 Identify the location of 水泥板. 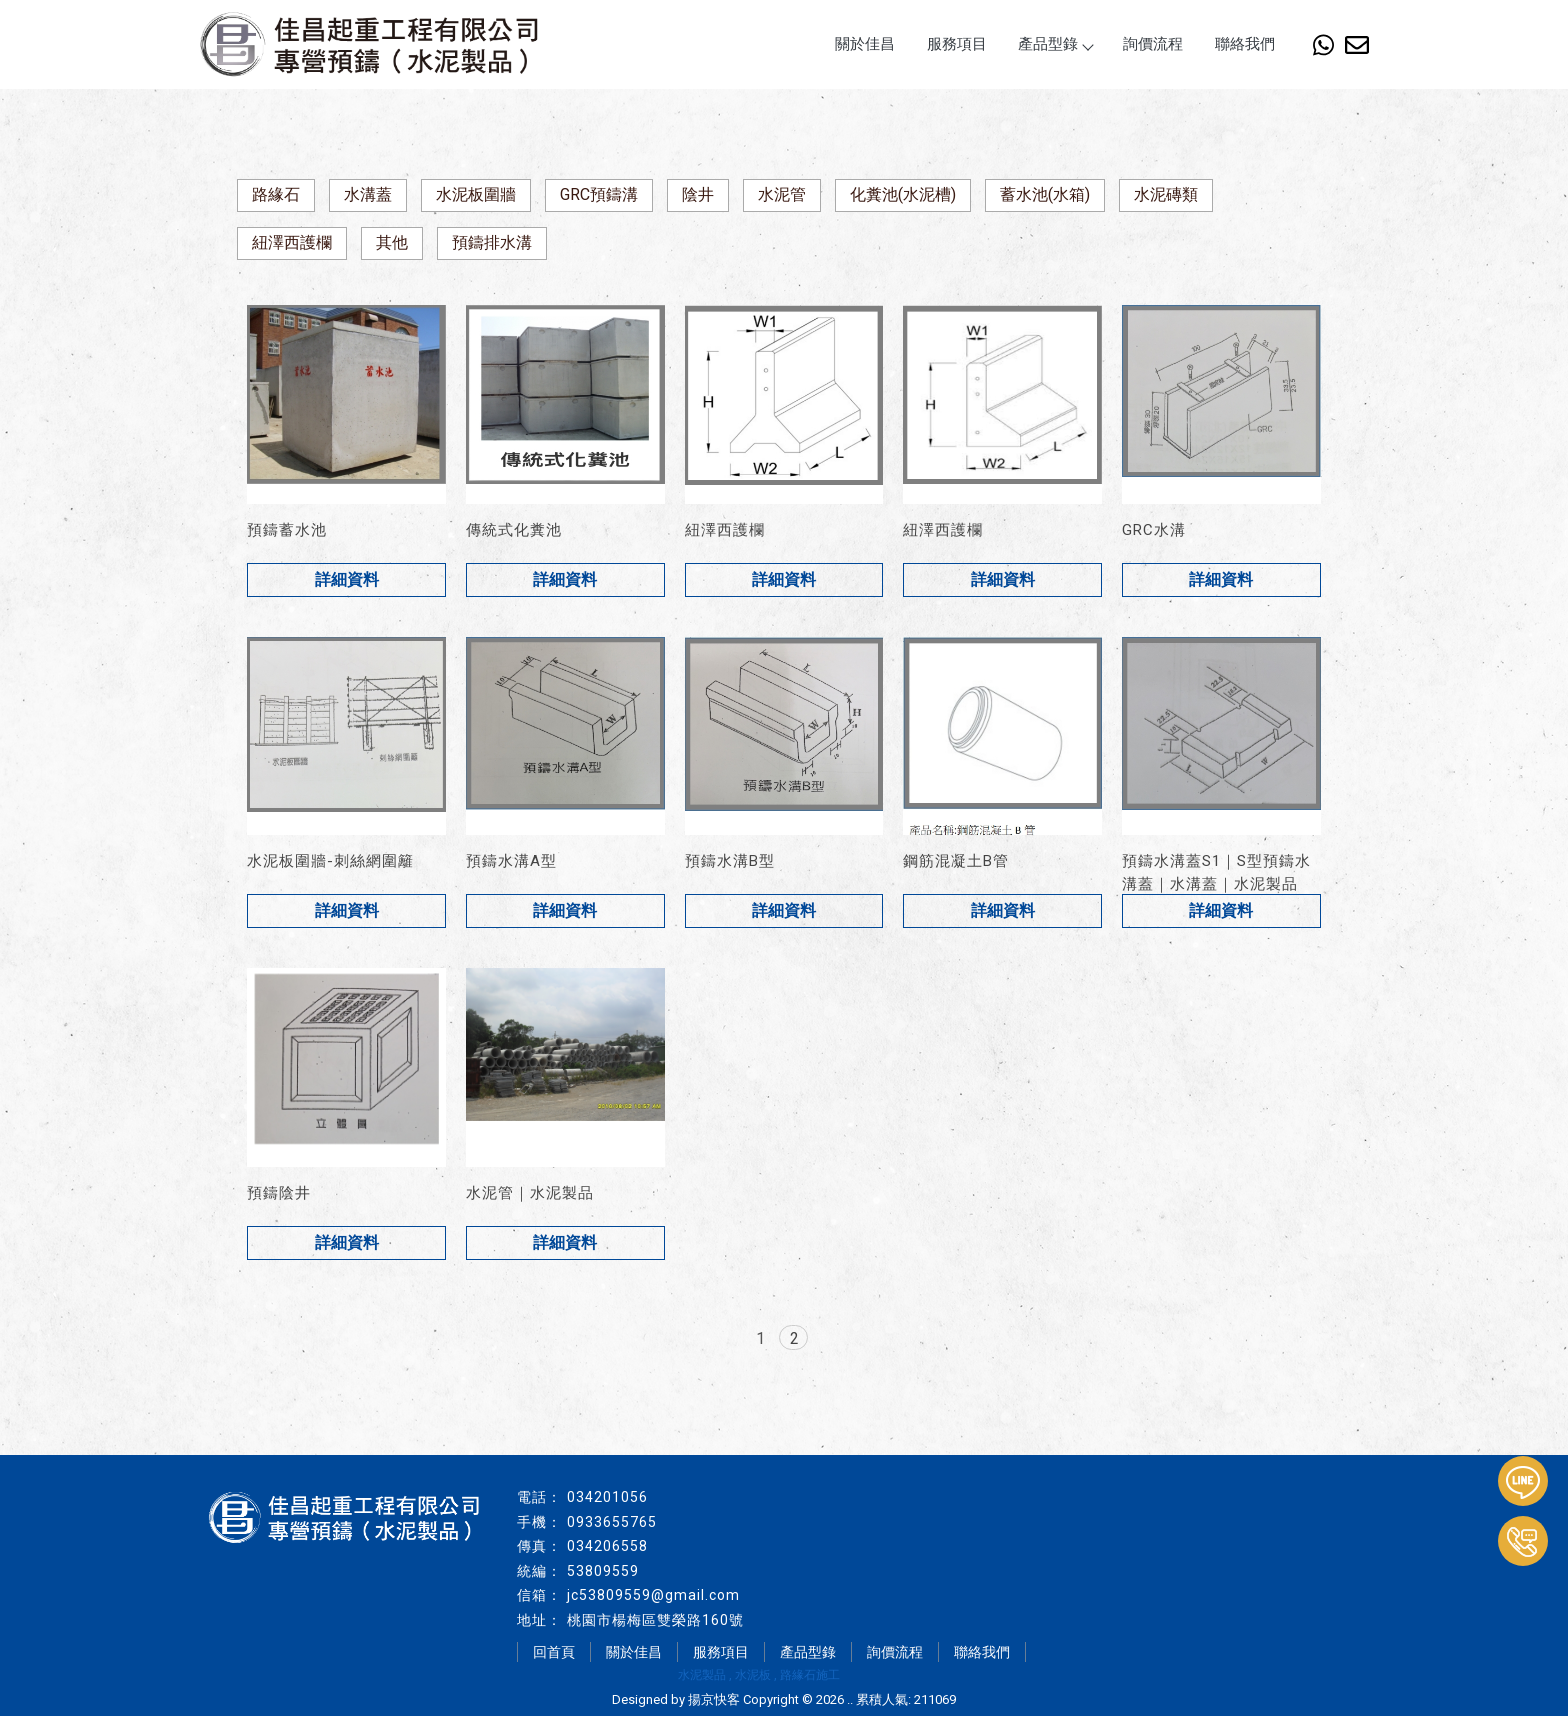
(753, 1675).